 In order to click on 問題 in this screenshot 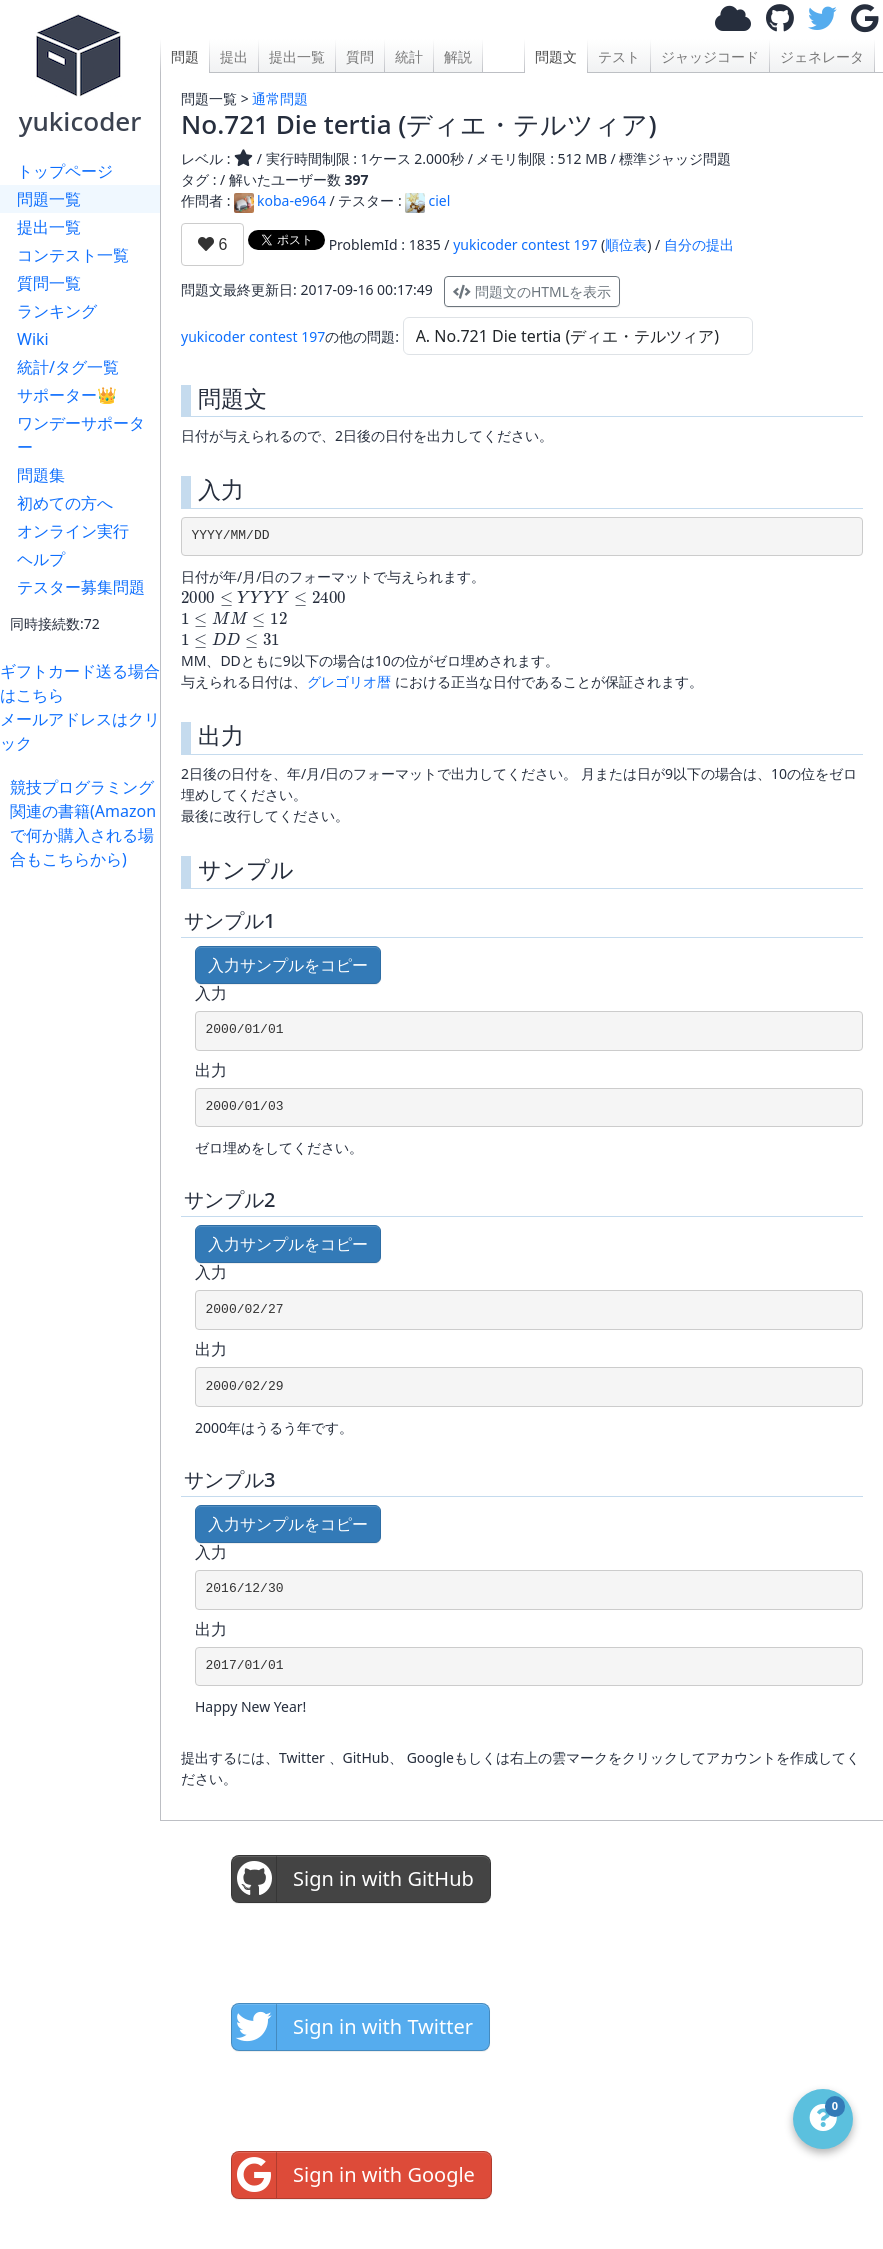, I will do `click(185, 56)`.